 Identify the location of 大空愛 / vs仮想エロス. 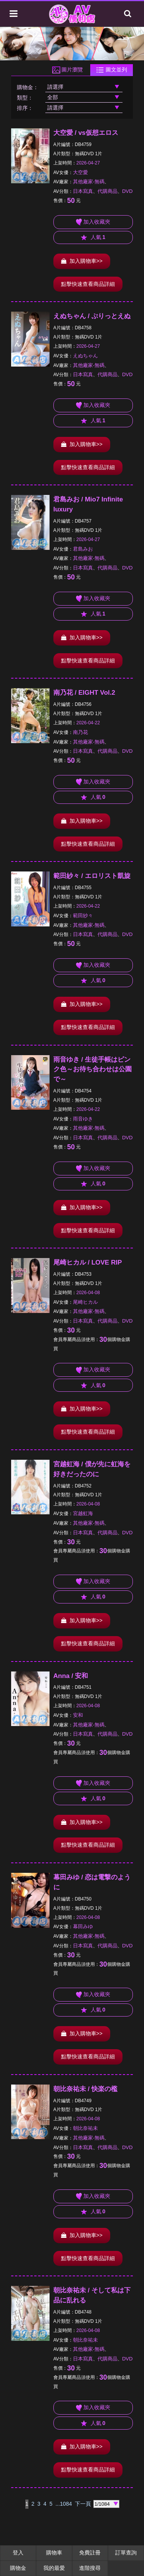
(85, 132).